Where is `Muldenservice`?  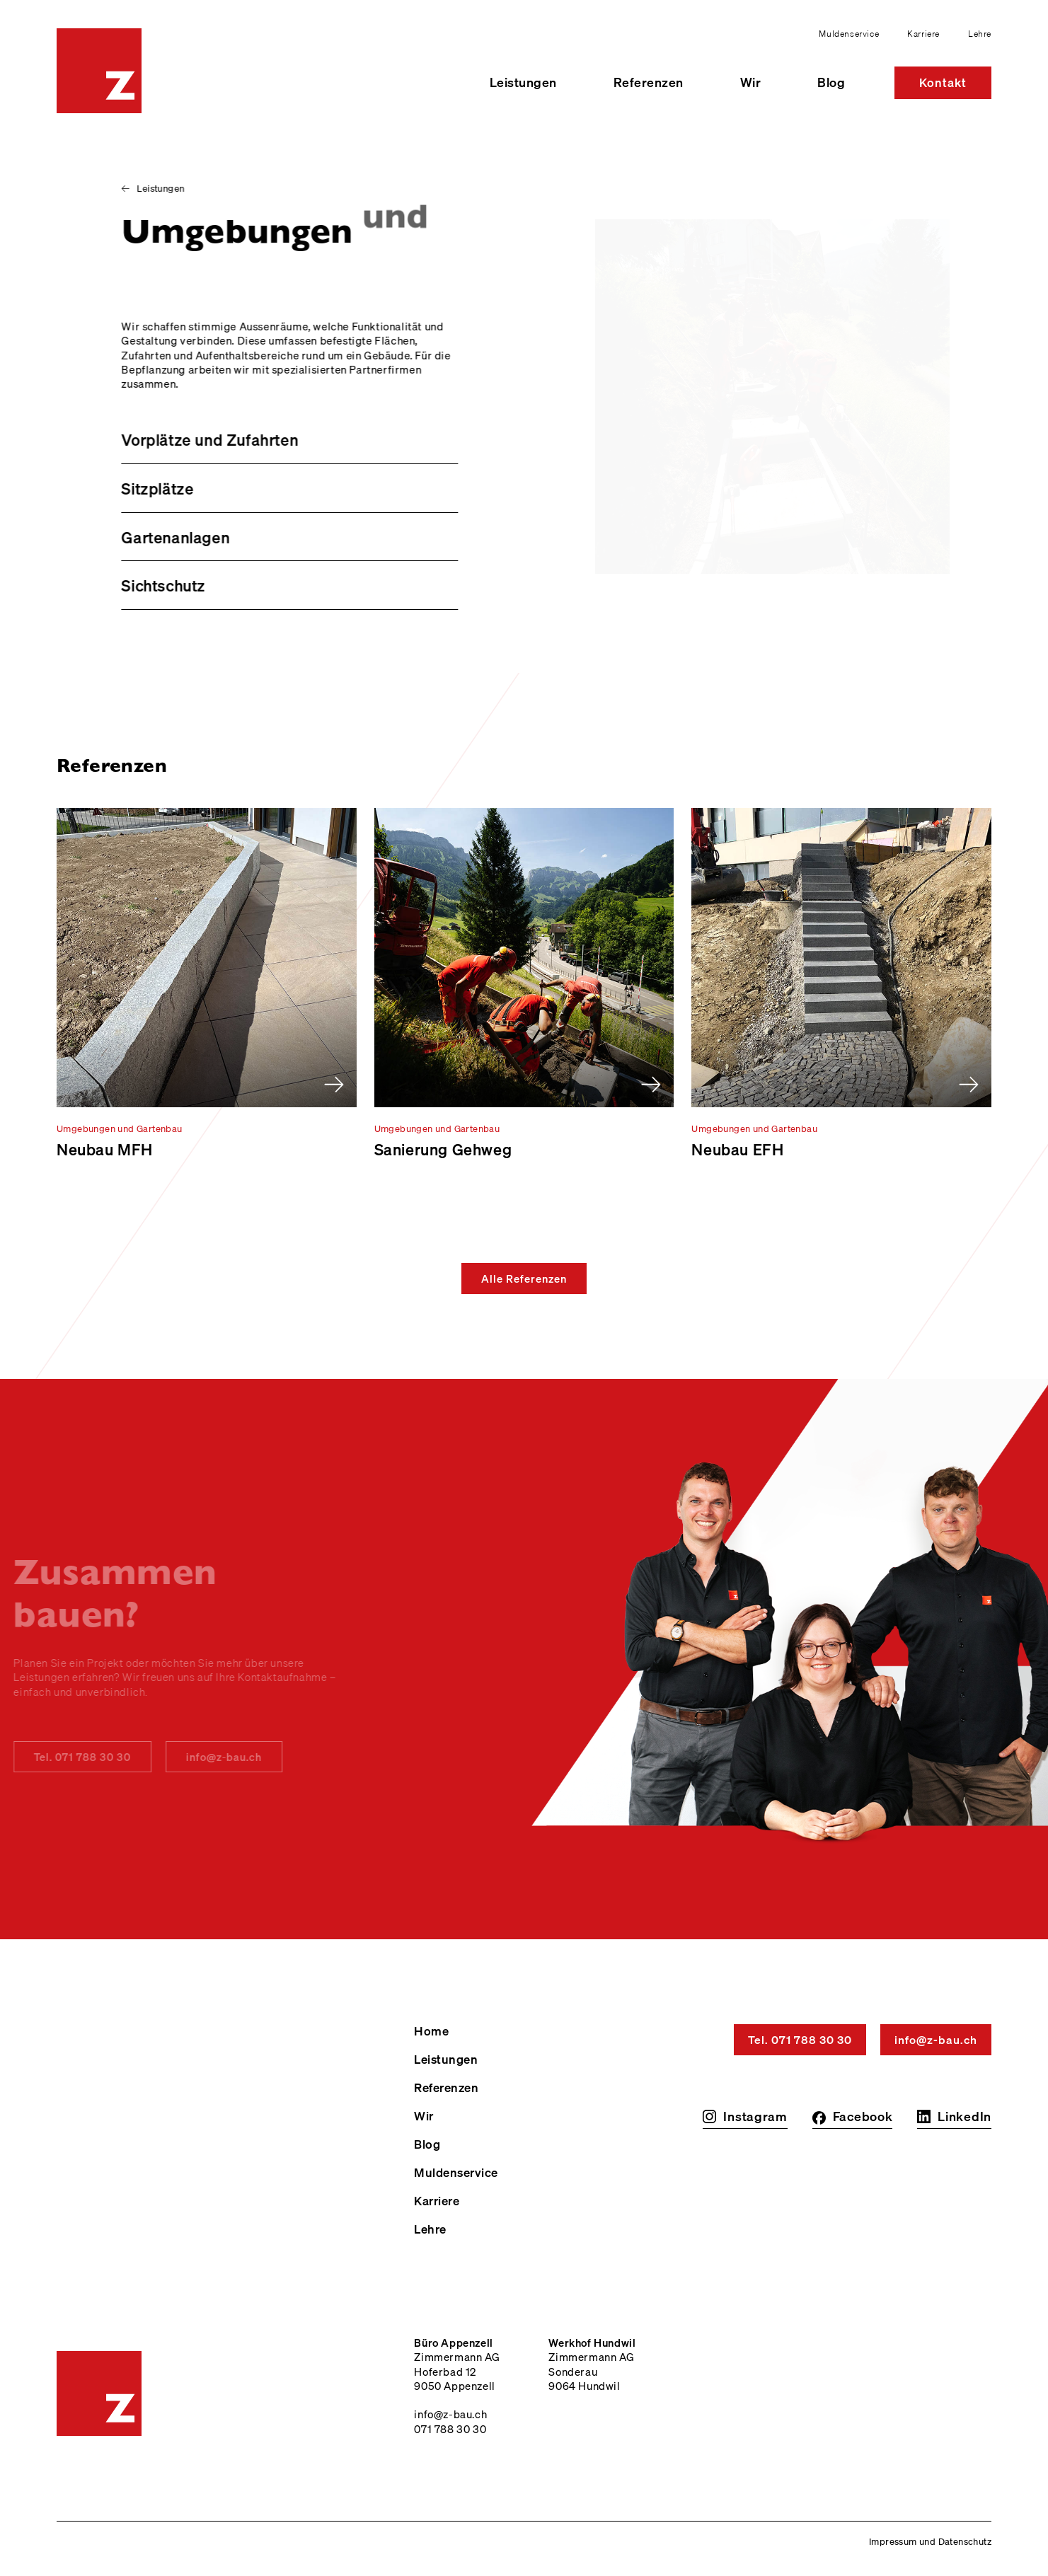
Muldenservice is located at coordinates (849, 34).